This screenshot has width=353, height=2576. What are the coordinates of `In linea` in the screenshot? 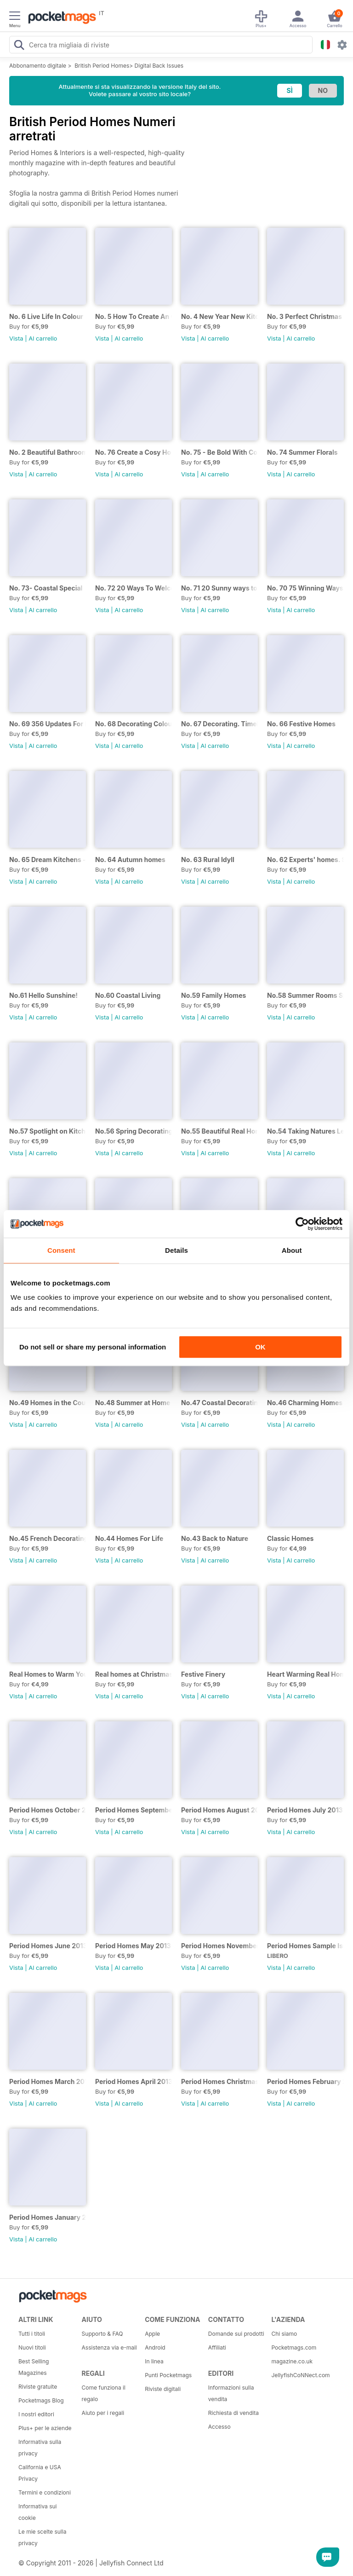 It's located at (154, 2361).